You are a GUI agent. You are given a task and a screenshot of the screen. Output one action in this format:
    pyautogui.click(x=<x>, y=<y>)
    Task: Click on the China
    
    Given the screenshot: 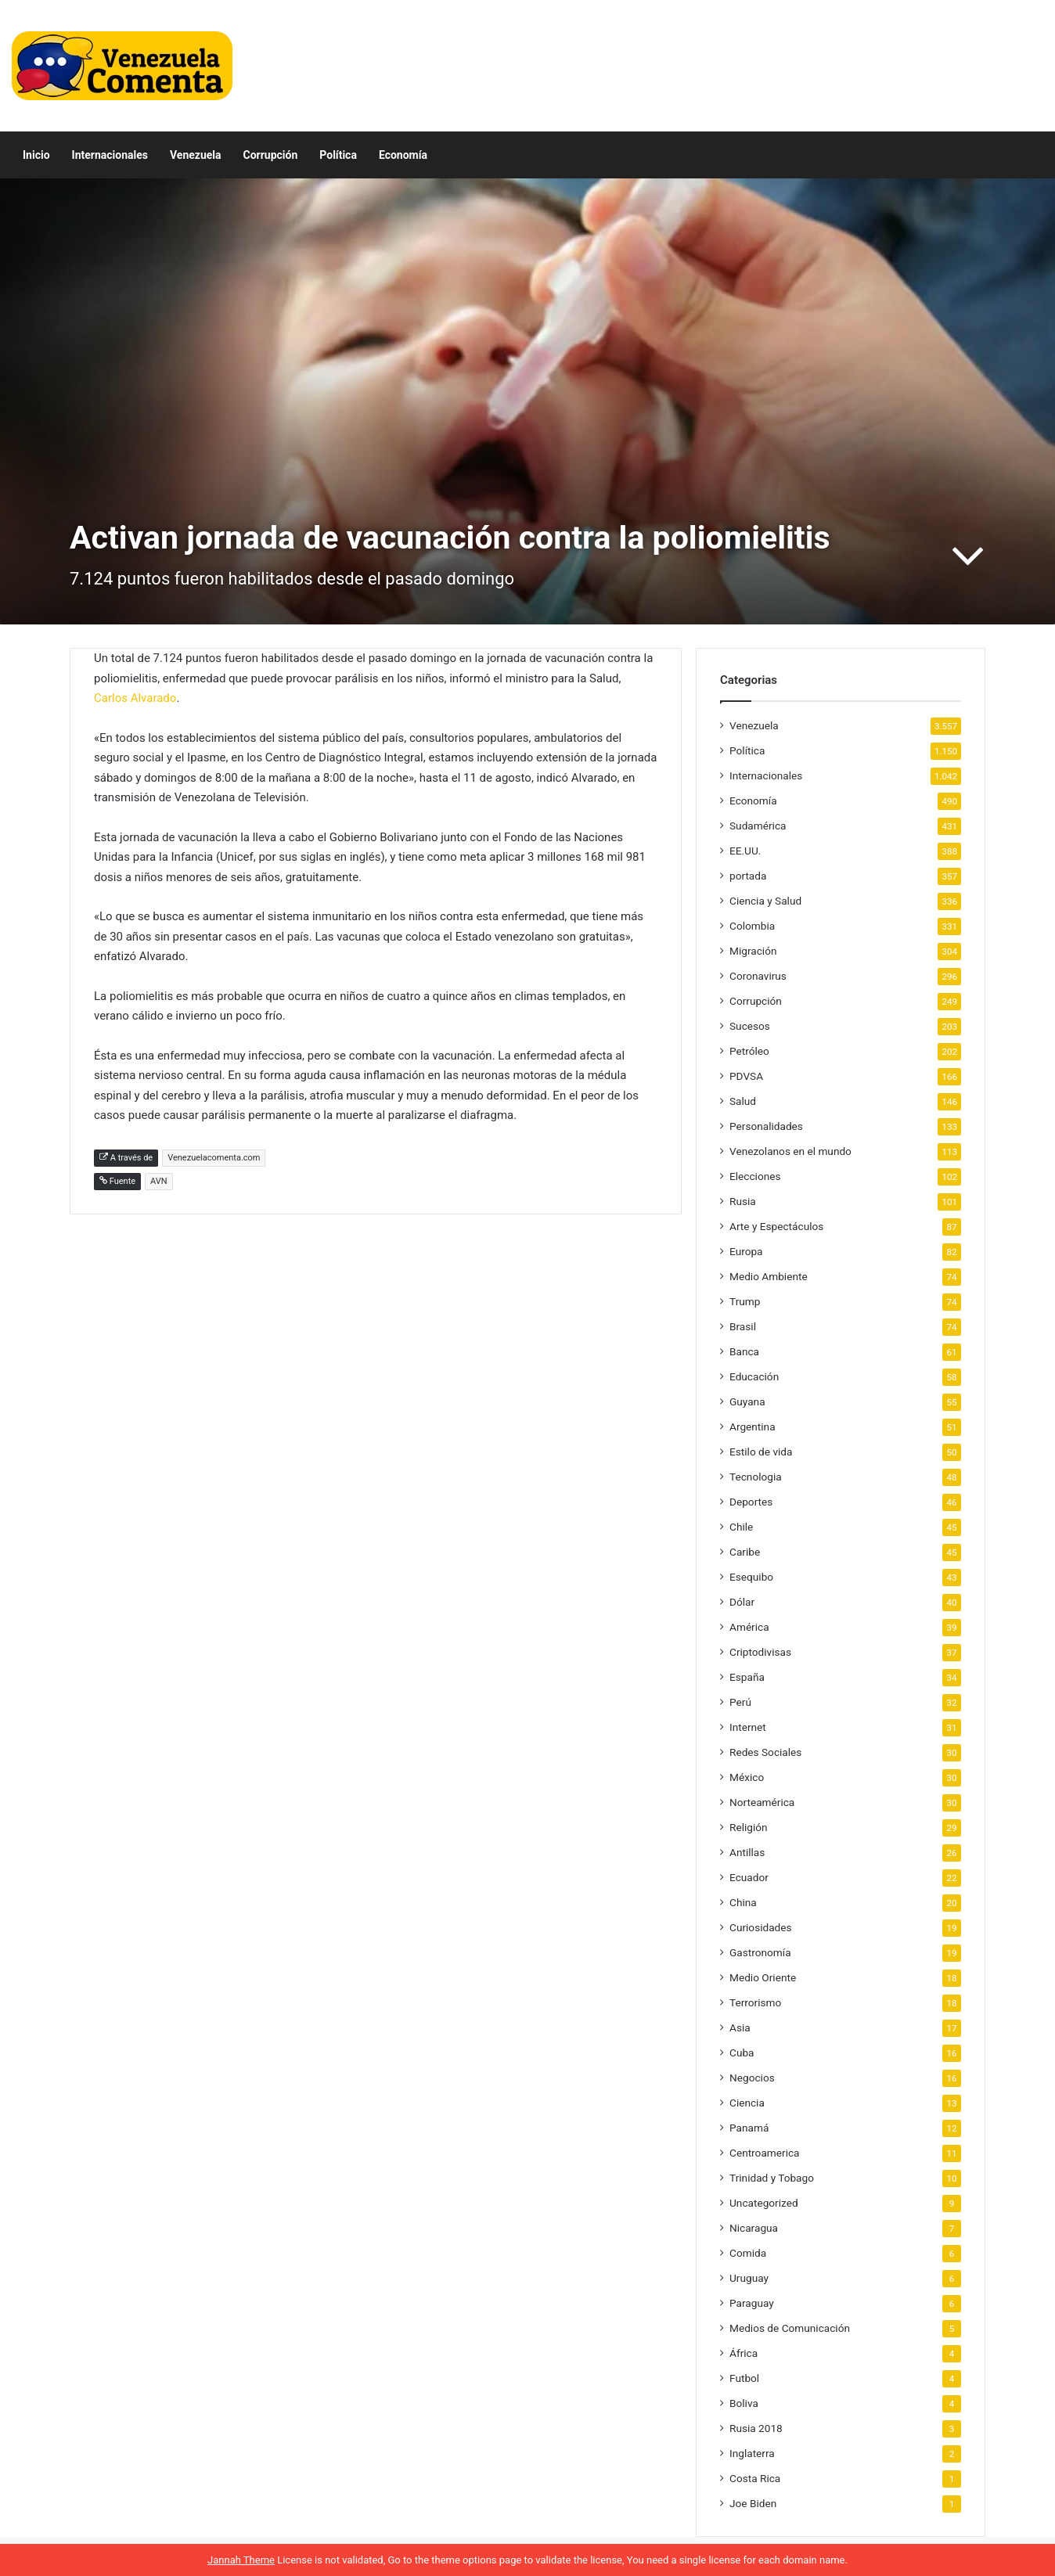 What is the action you would take?
    pyautogui.click(x=743, y=1902)
    